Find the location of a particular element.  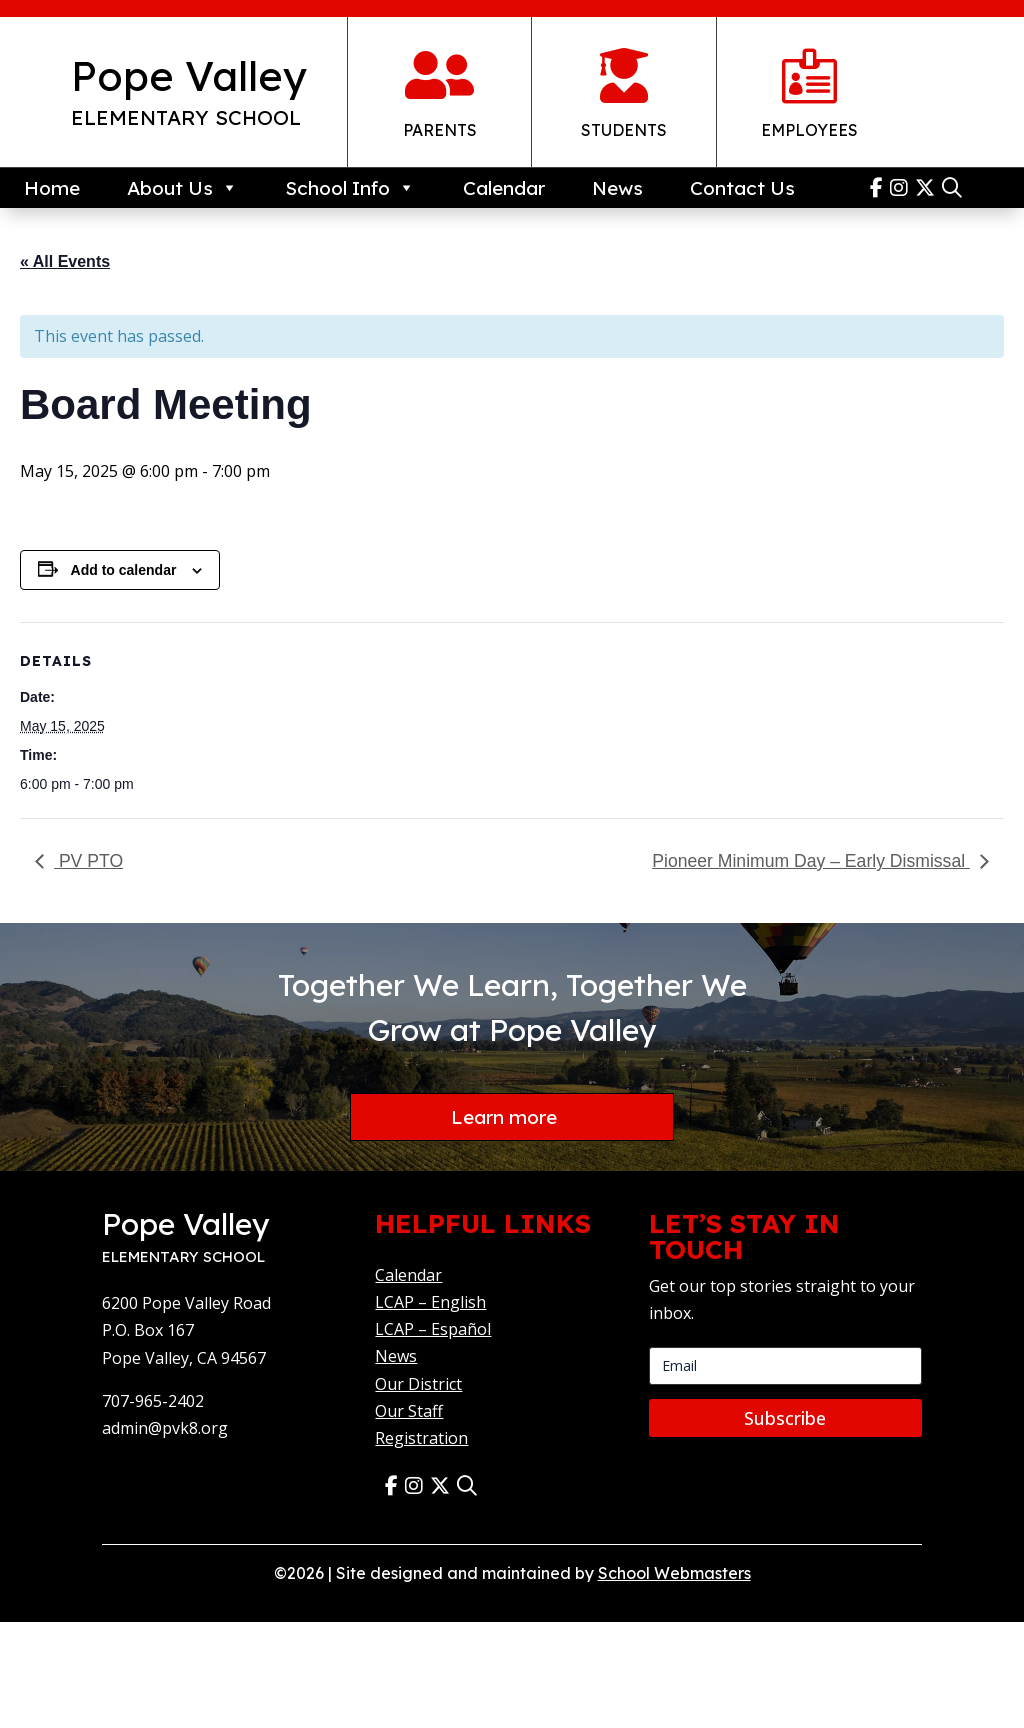

Calendar [link] is located at coordinates (504, 188).